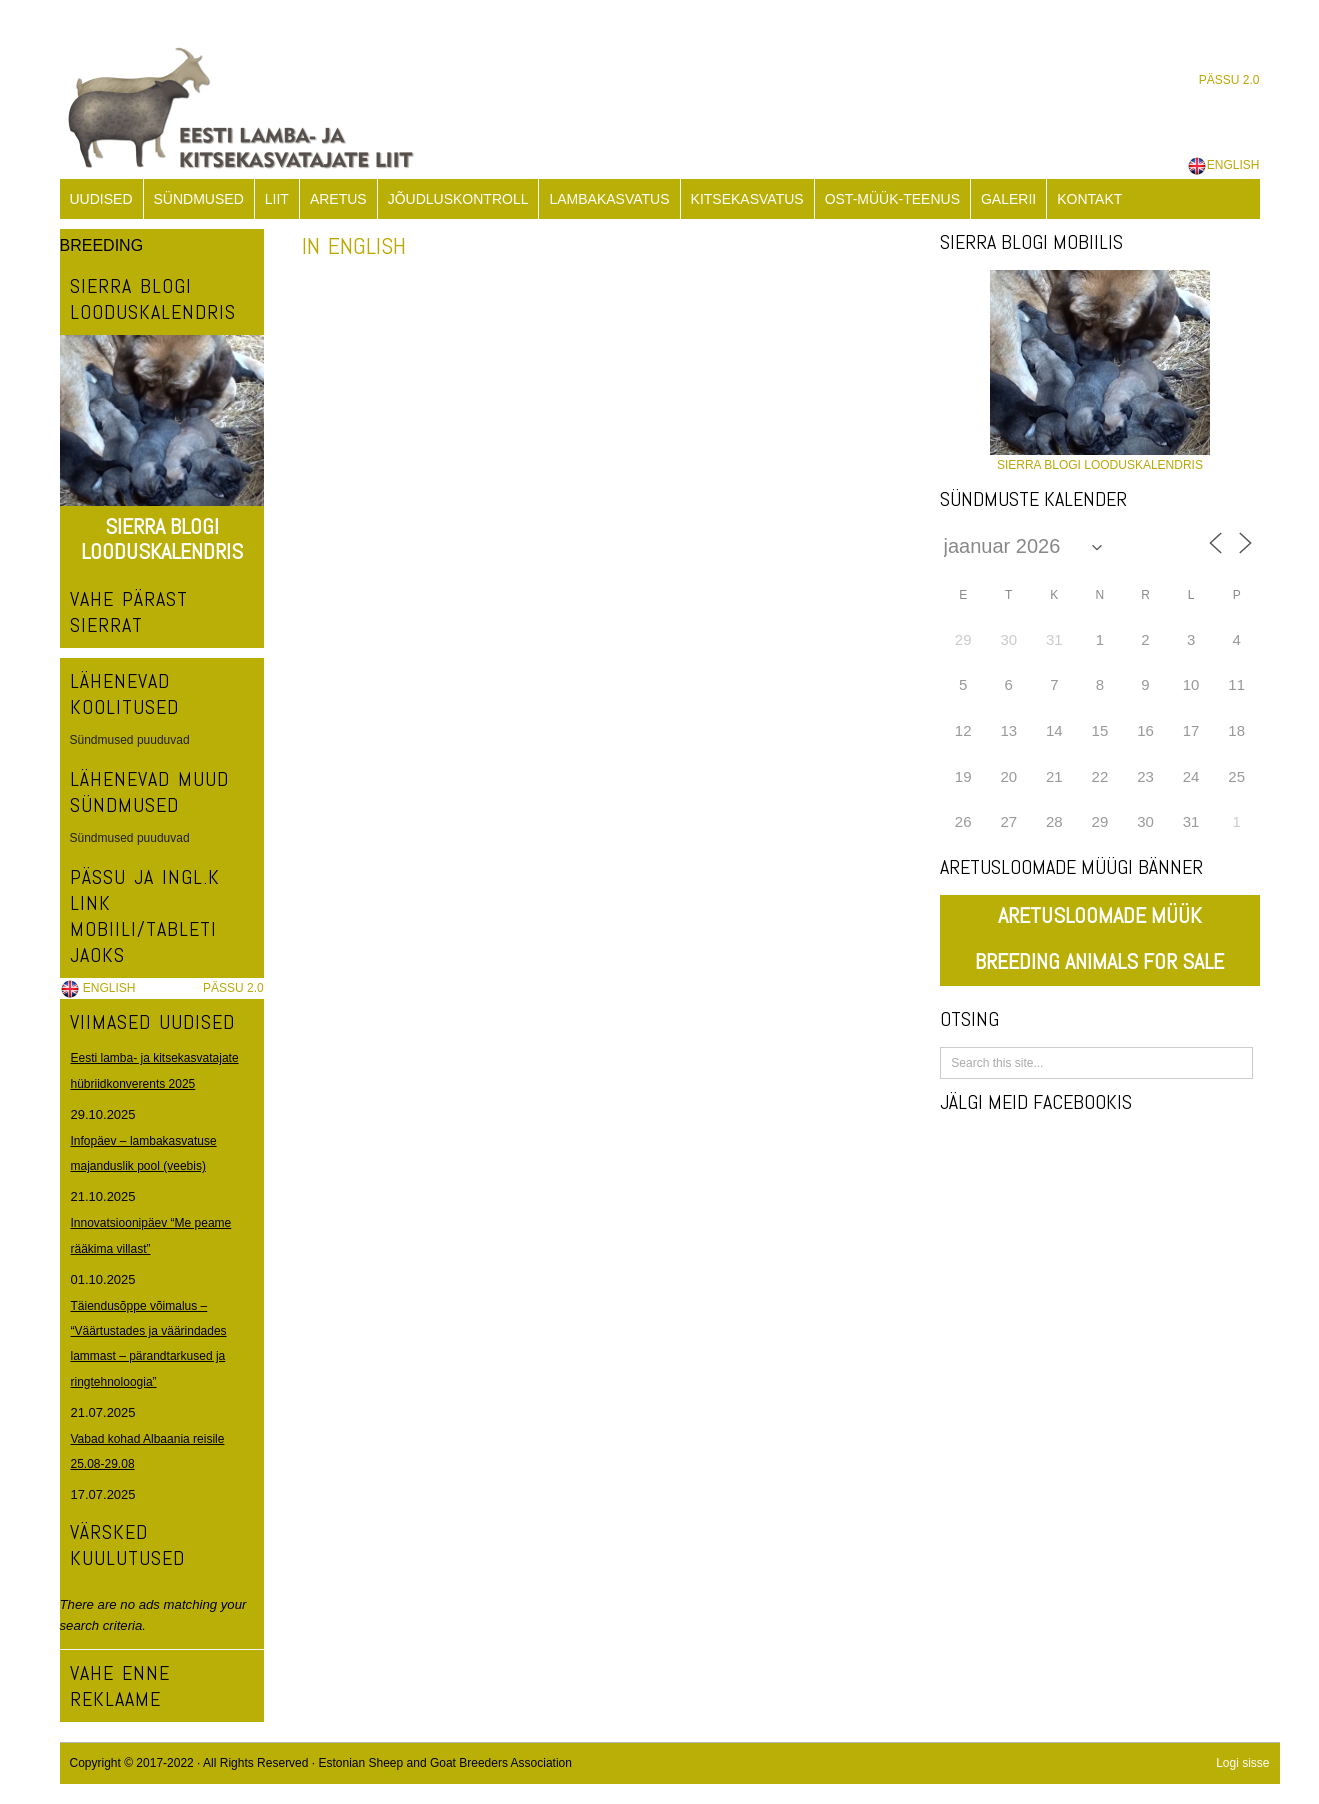 The width and height of the screenshot is (1319, 1804). Describe the element at coordinates (101, 199) in the screenshot. I see `UUDISED` at that location.